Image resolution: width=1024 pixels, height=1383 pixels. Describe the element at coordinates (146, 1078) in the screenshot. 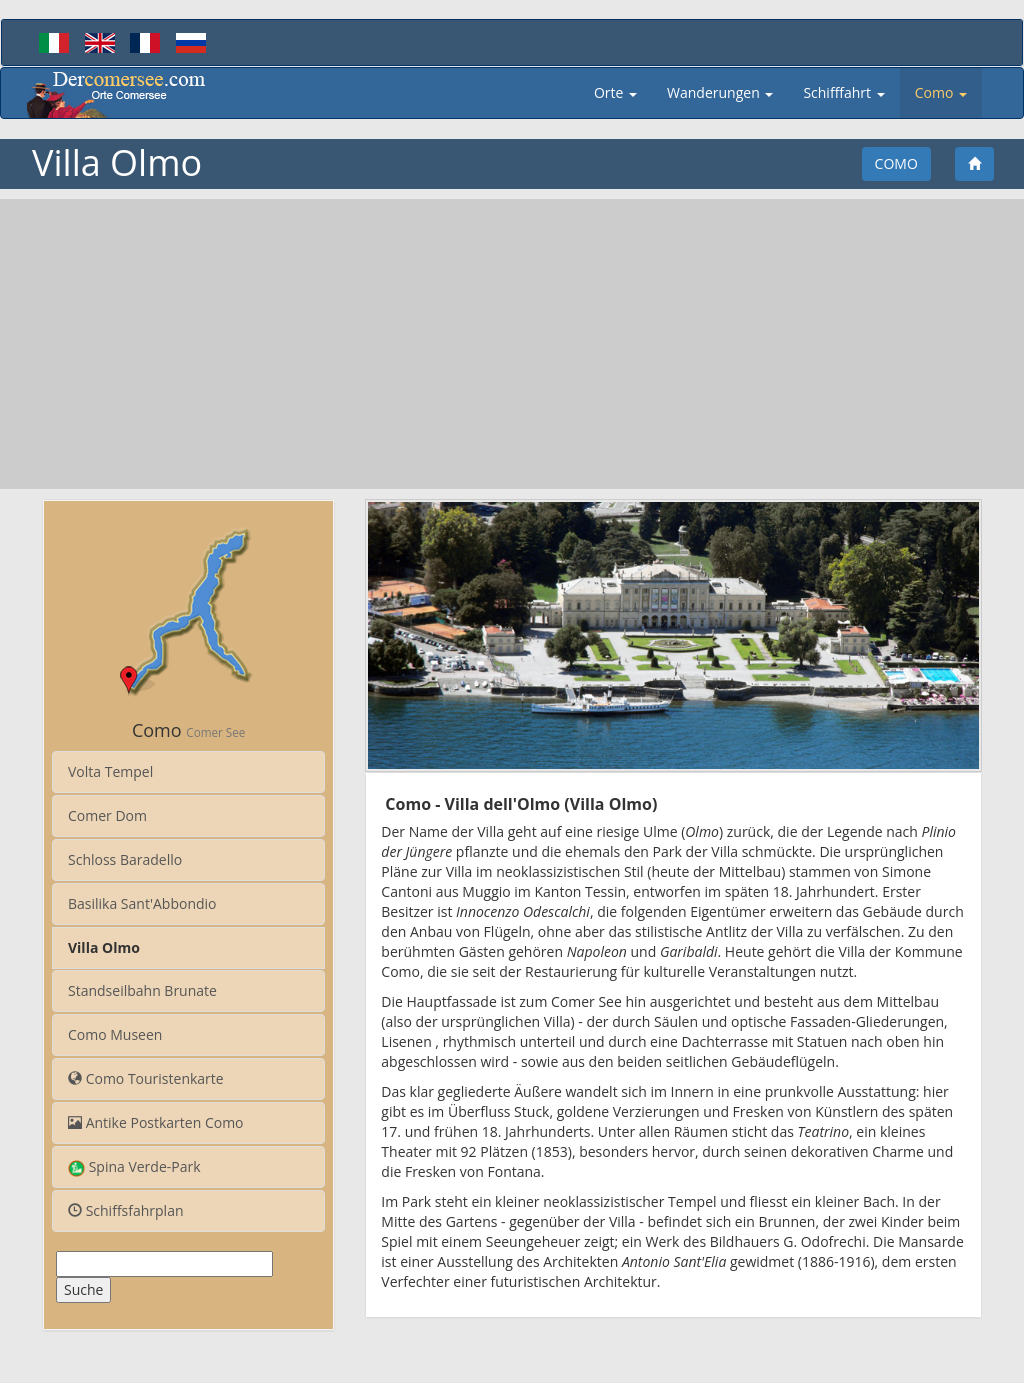

I see `Como Touristenkarte` at that location.